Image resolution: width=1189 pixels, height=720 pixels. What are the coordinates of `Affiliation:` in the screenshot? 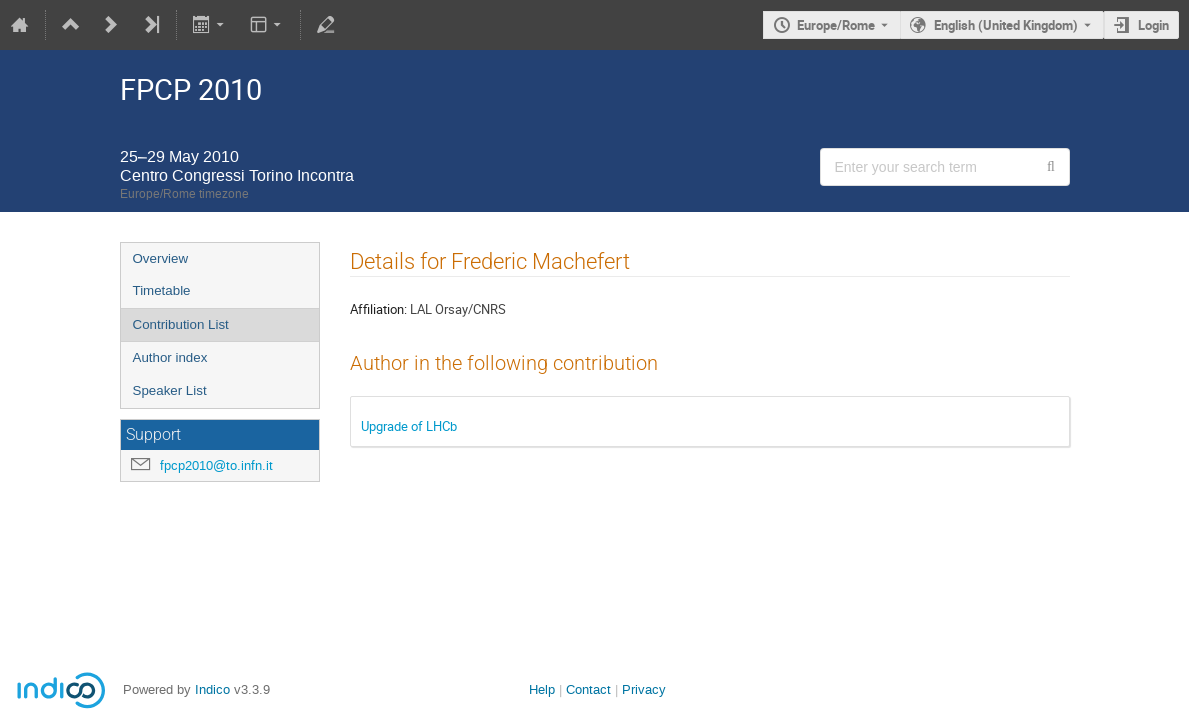 It's located at (378, 309).